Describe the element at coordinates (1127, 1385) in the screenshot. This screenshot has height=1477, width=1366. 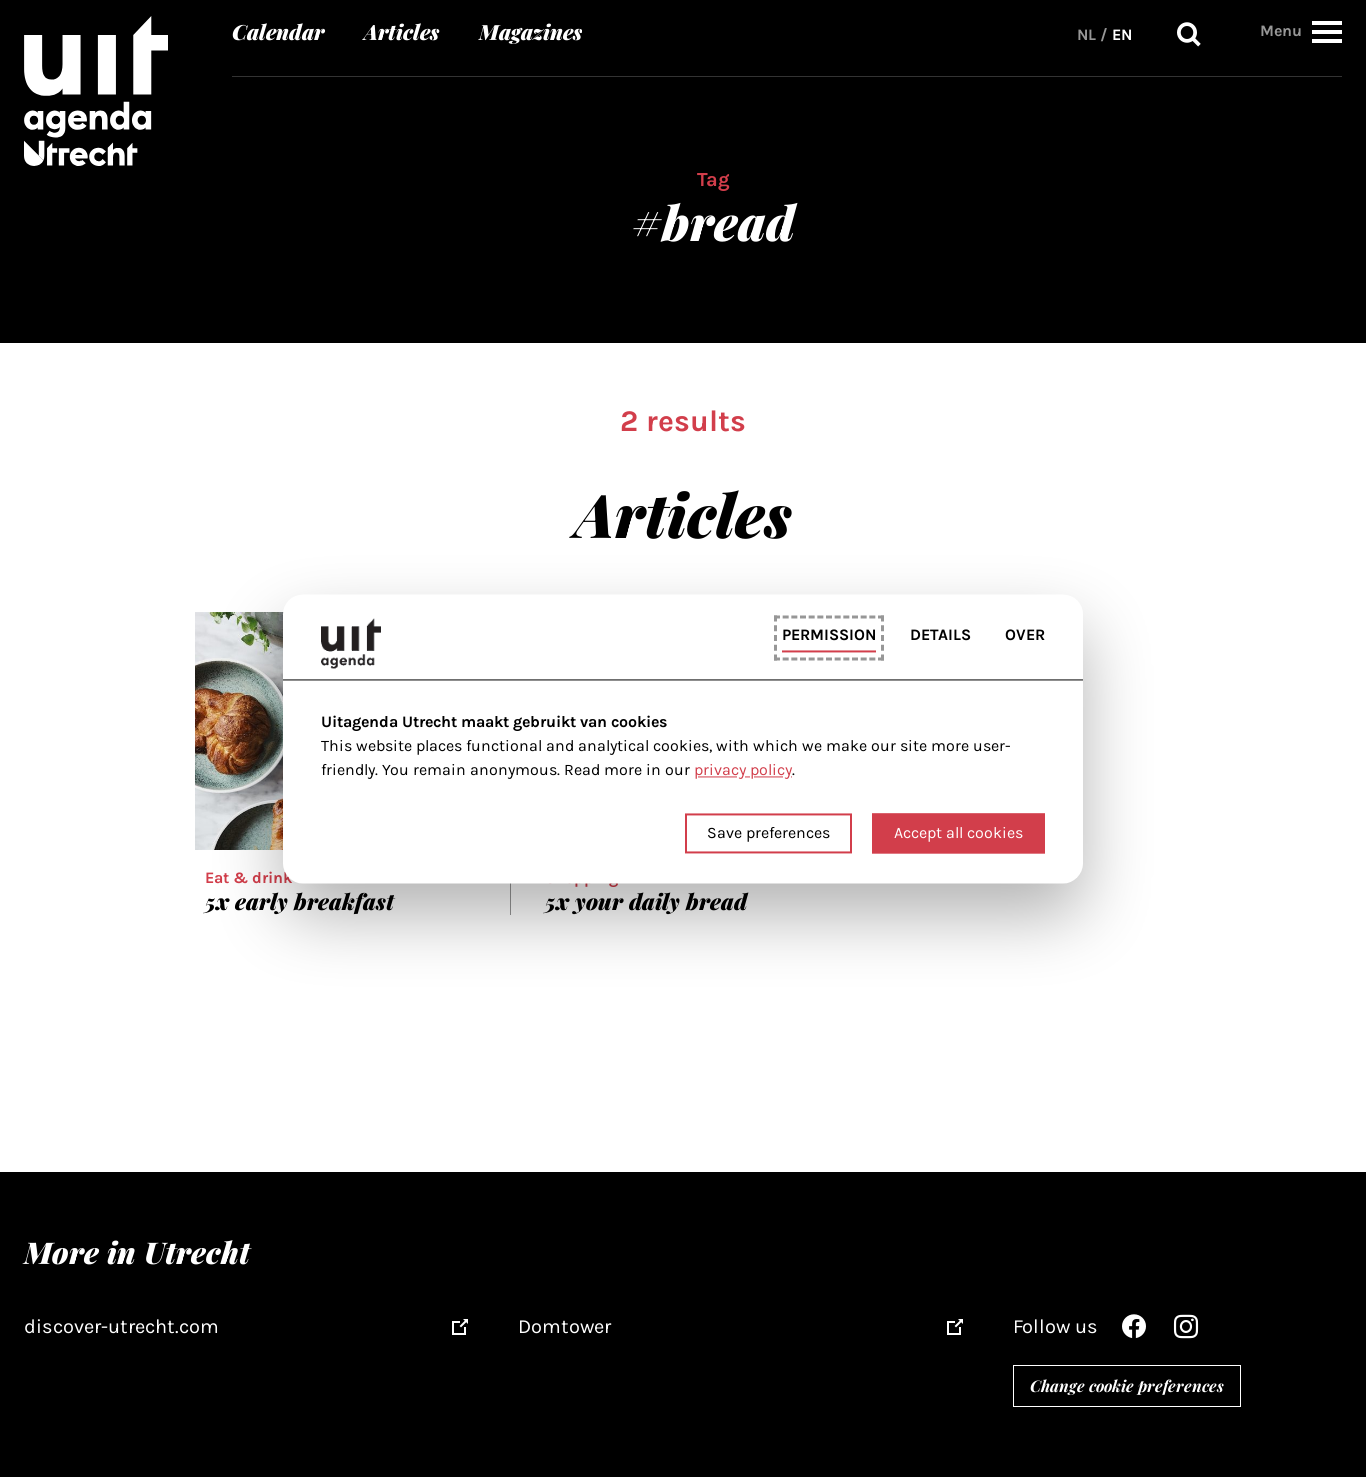
I see `Change cookie preferences` at that location.